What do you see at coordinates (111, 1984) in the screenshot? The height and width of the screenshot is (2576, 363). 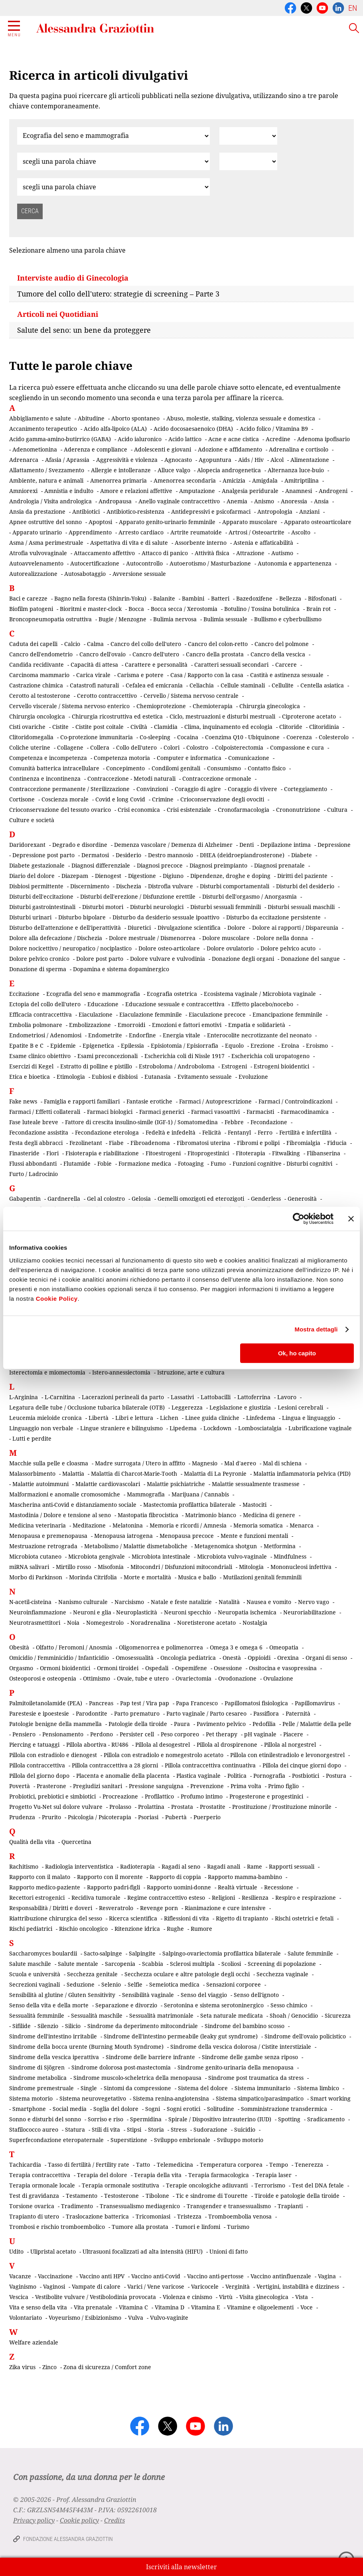 I see `Selenio` at bounding box center [111, 1984].